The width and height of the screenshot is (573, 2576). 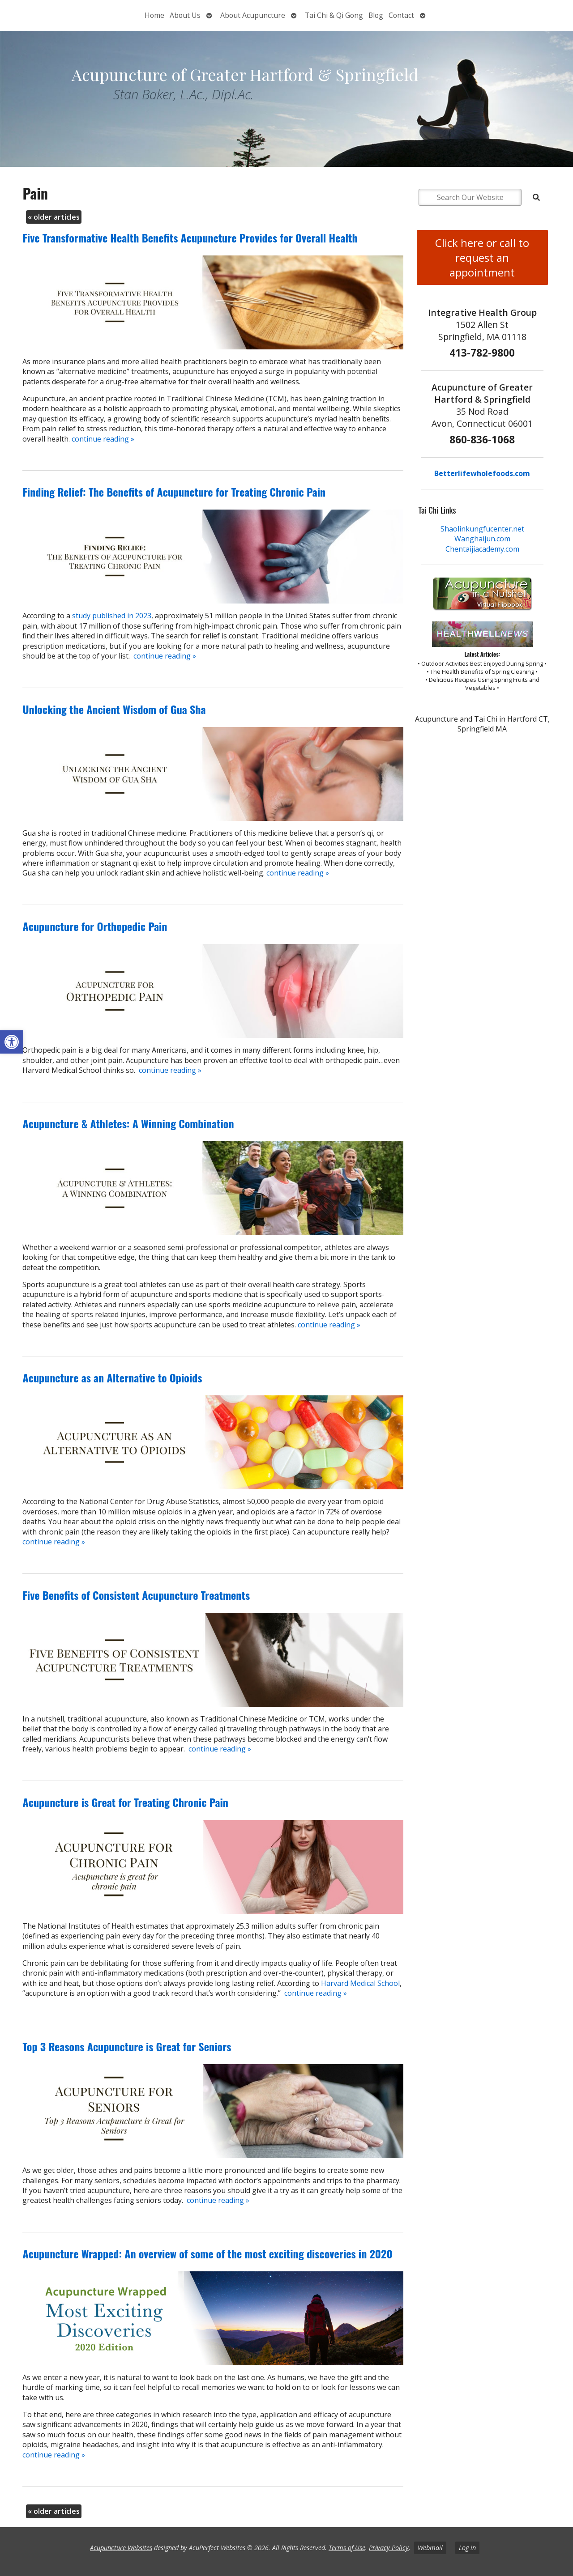 What do you see at coordinates (401, 15) in the screenshot?
I see `Contact` at bounding box center [401, 15].